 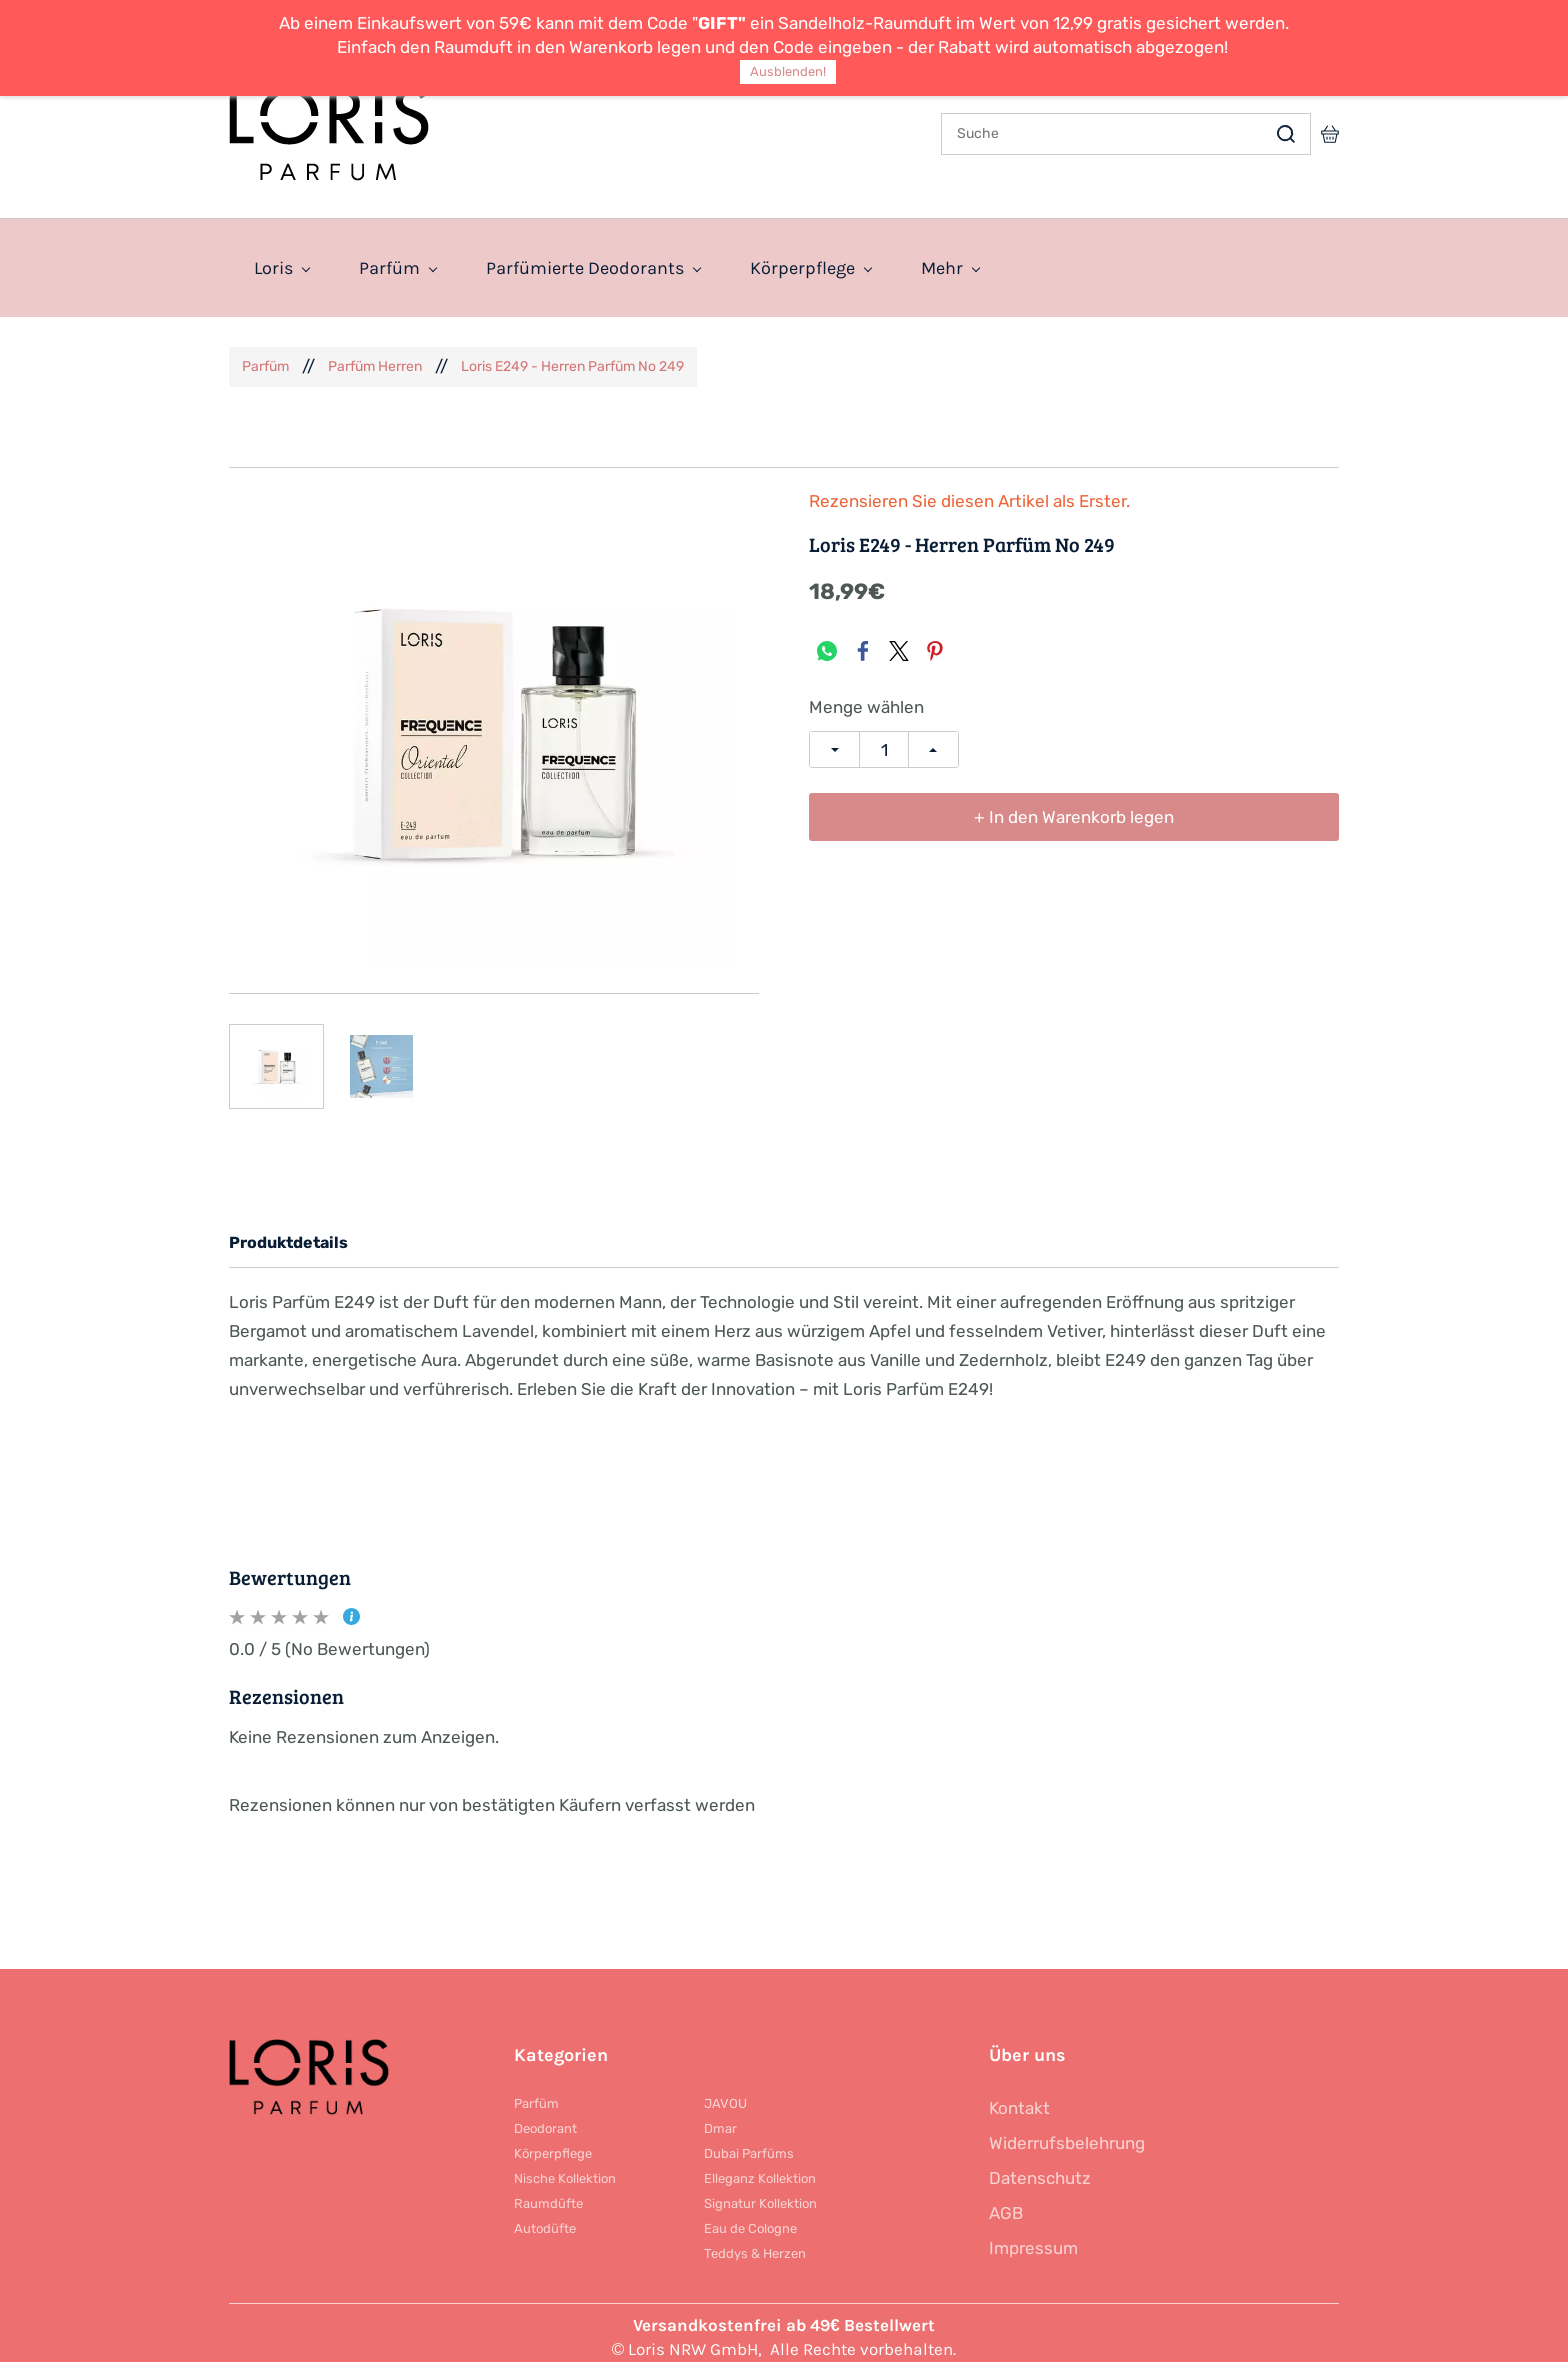 What do you see at coordinates (265, 356) in the screenshot?
I see `Parfüm` at bounding box center [265, 356].